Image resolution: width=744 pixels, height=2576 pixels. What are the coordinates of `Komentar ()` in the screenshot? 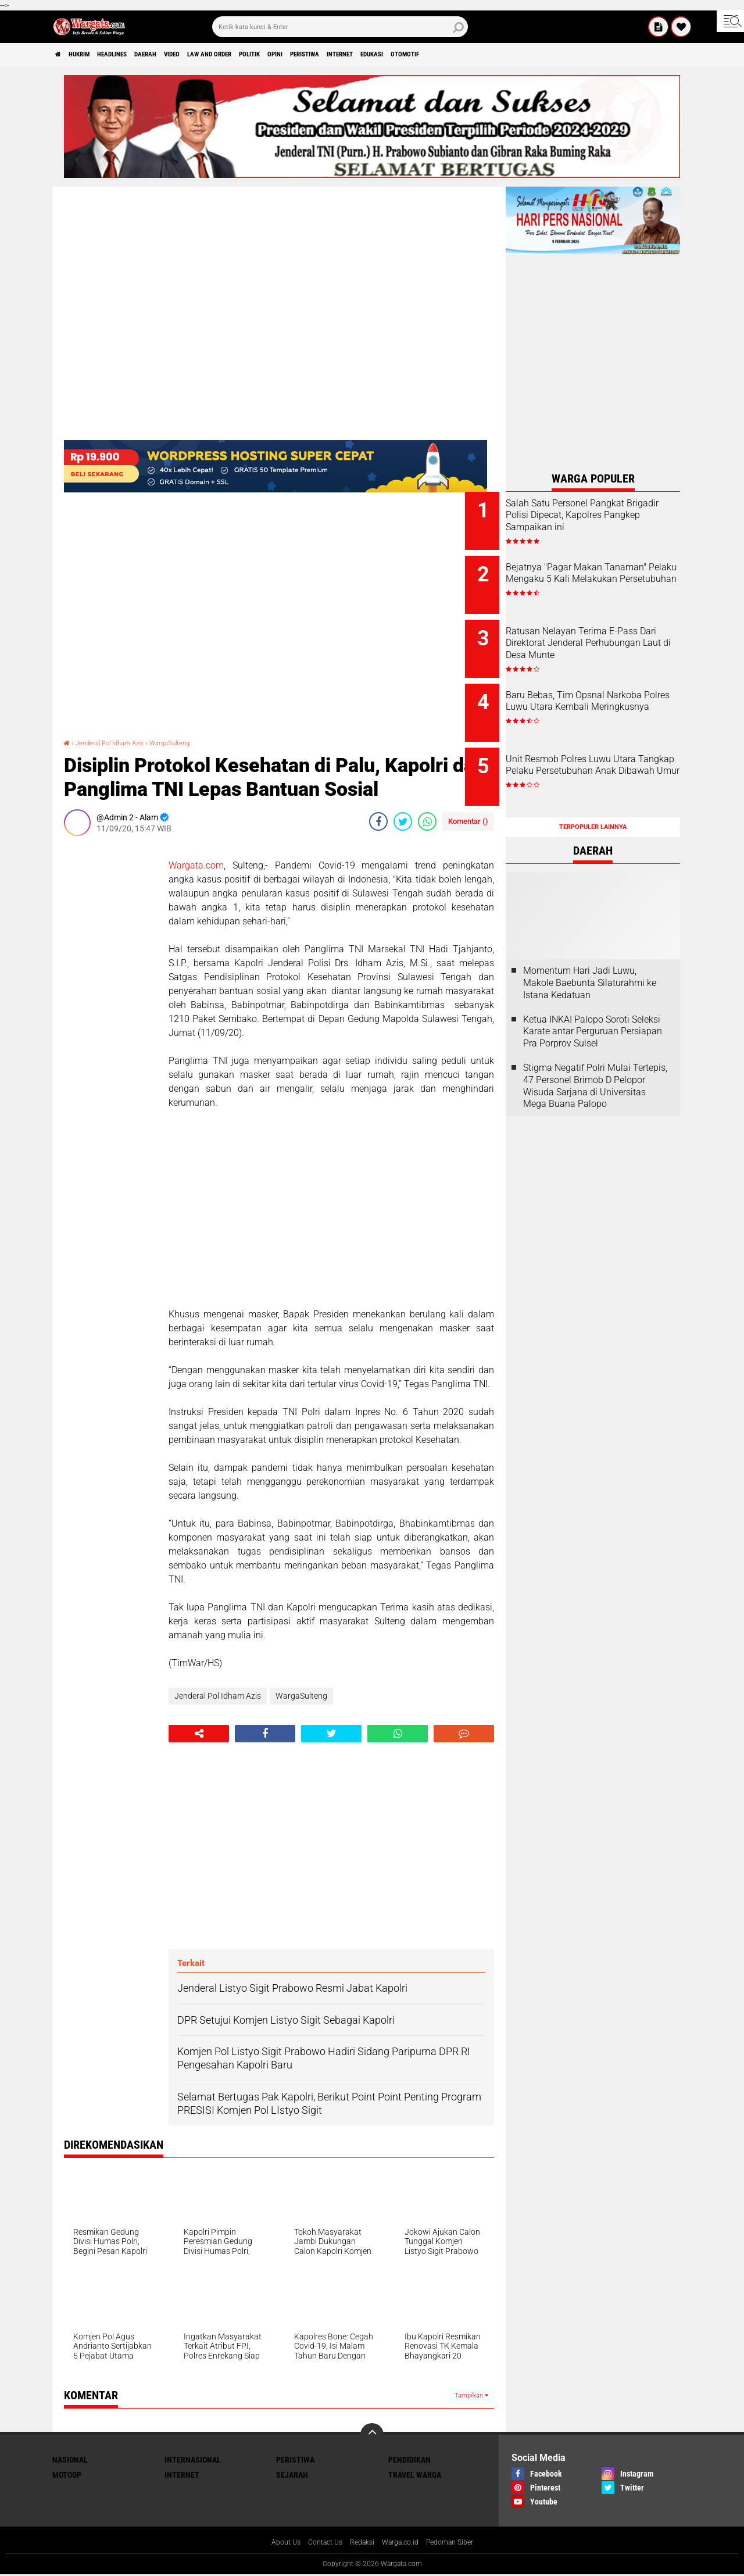 It's located at (468, 821).